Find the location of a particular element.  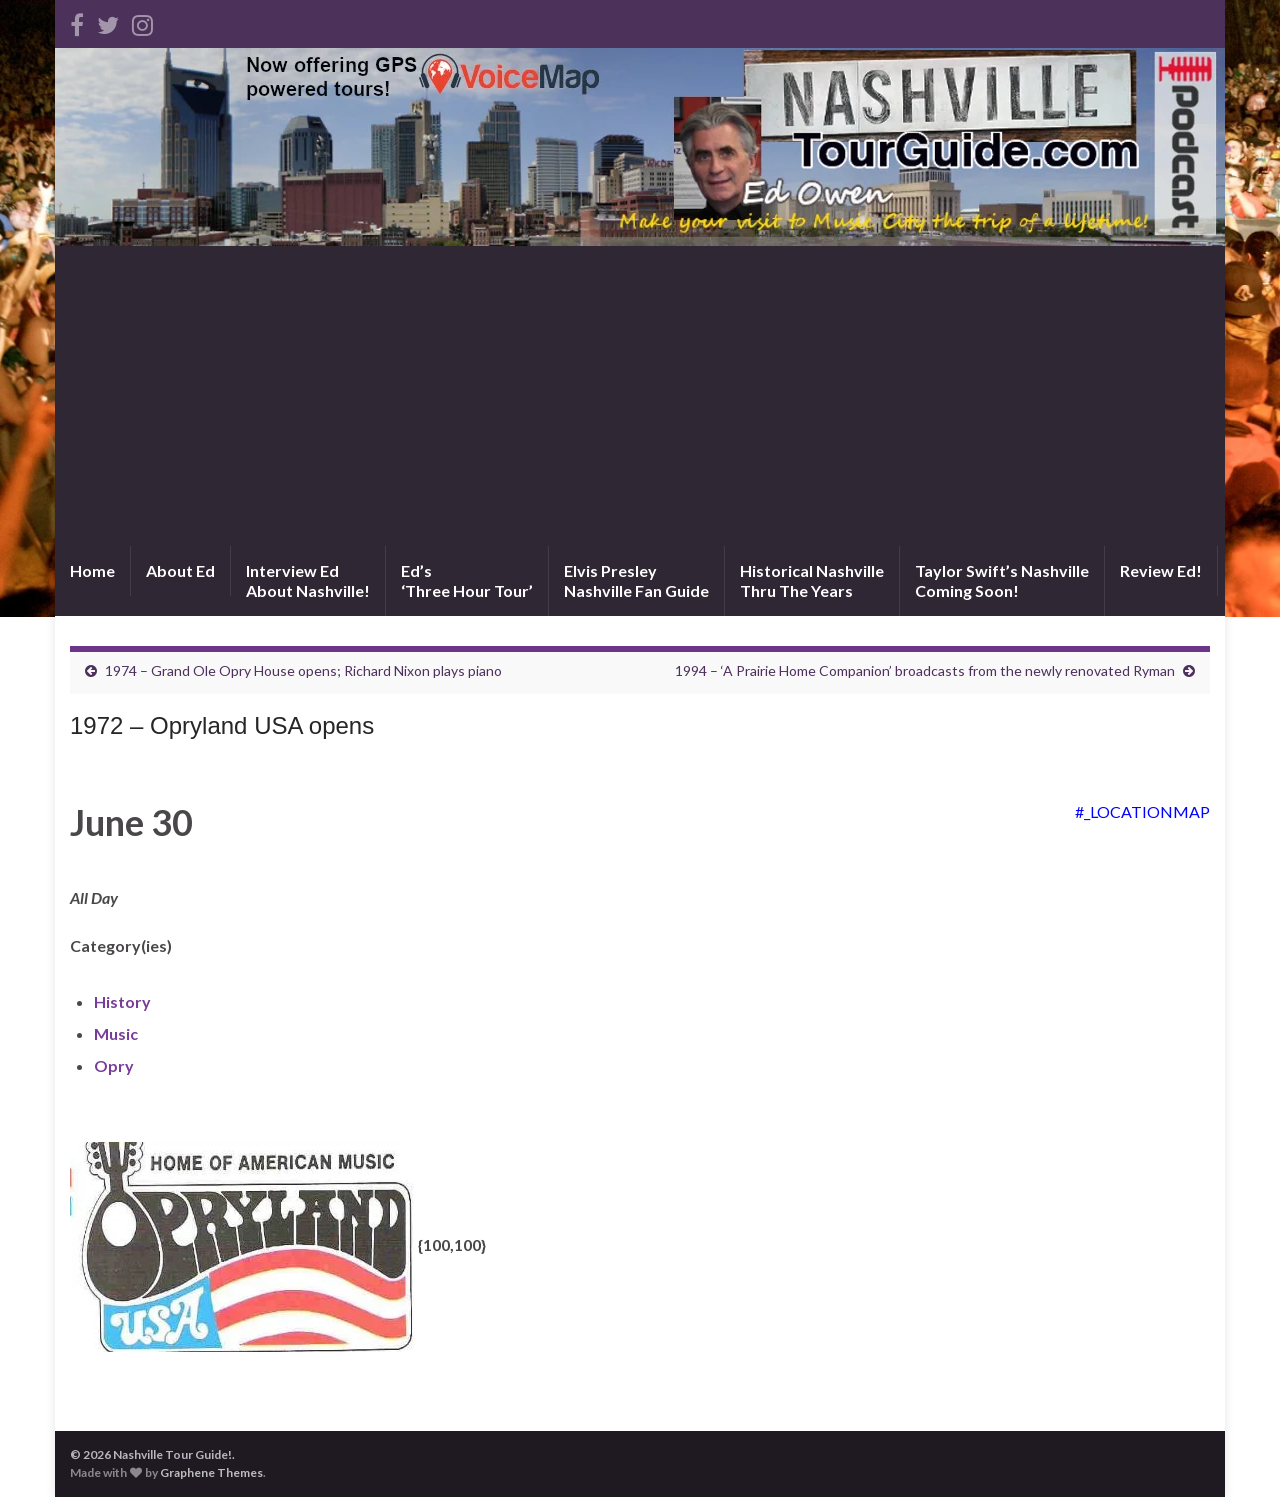

Graphene Themes is located at coordinates (211, 1472).